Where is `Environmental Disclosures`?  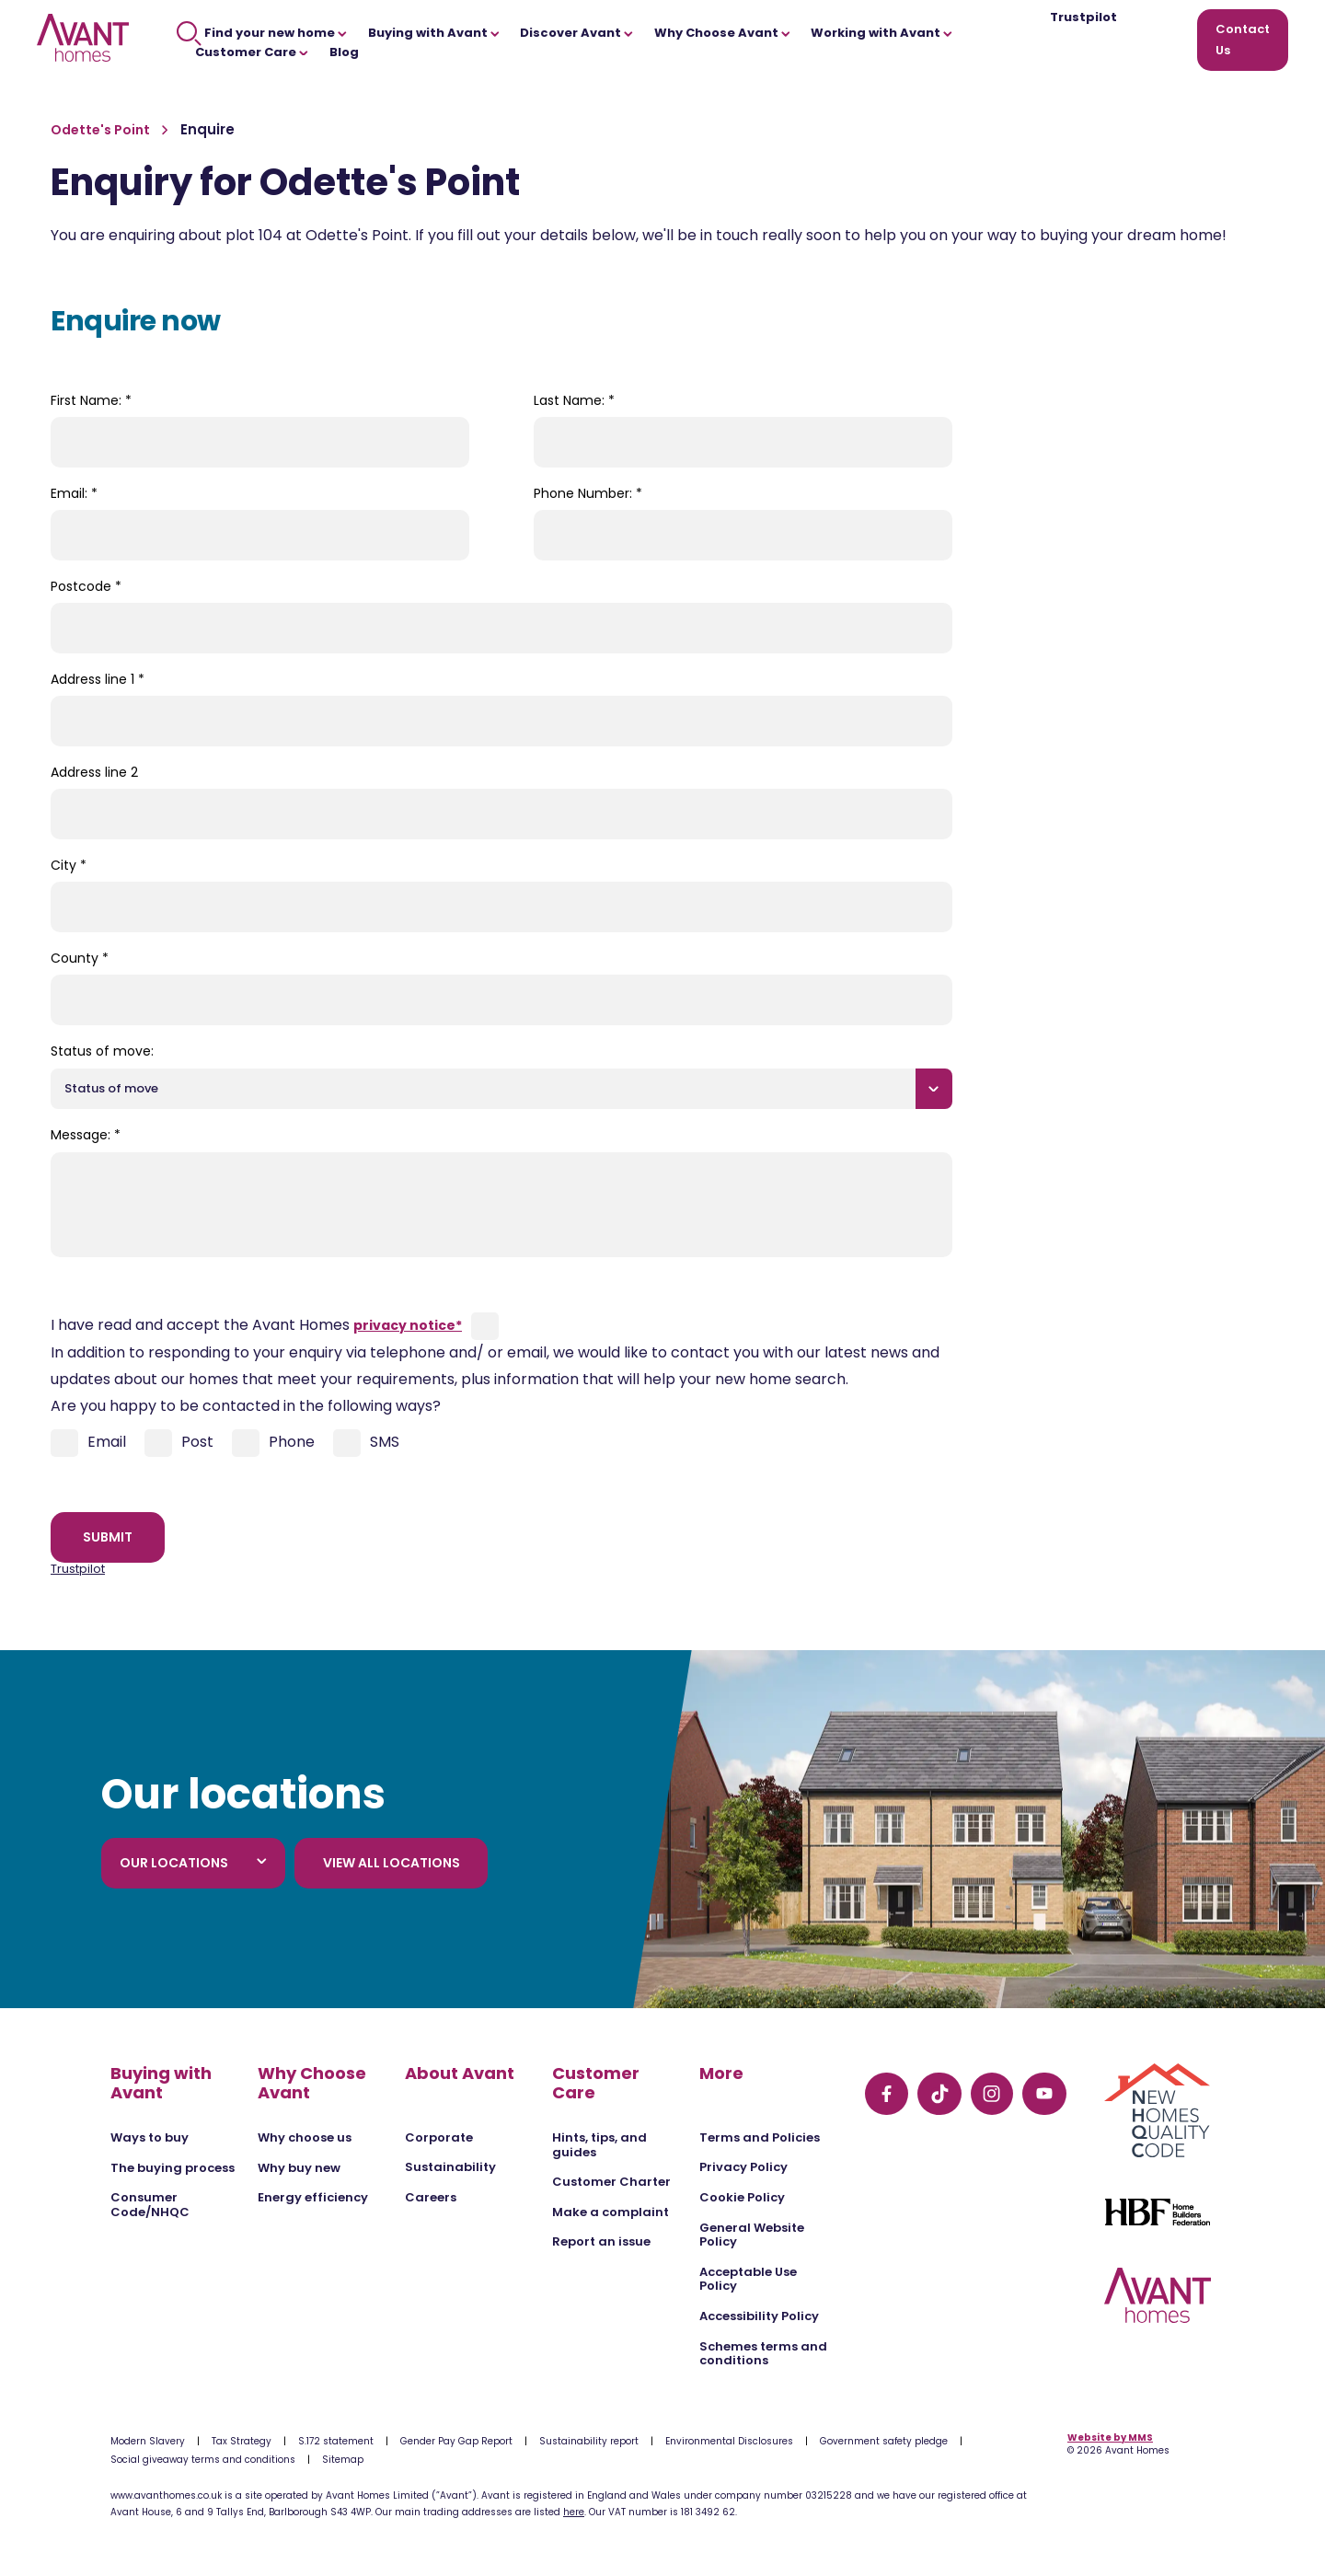 Environmental Disclosures is located at coordinates (729, 2441).